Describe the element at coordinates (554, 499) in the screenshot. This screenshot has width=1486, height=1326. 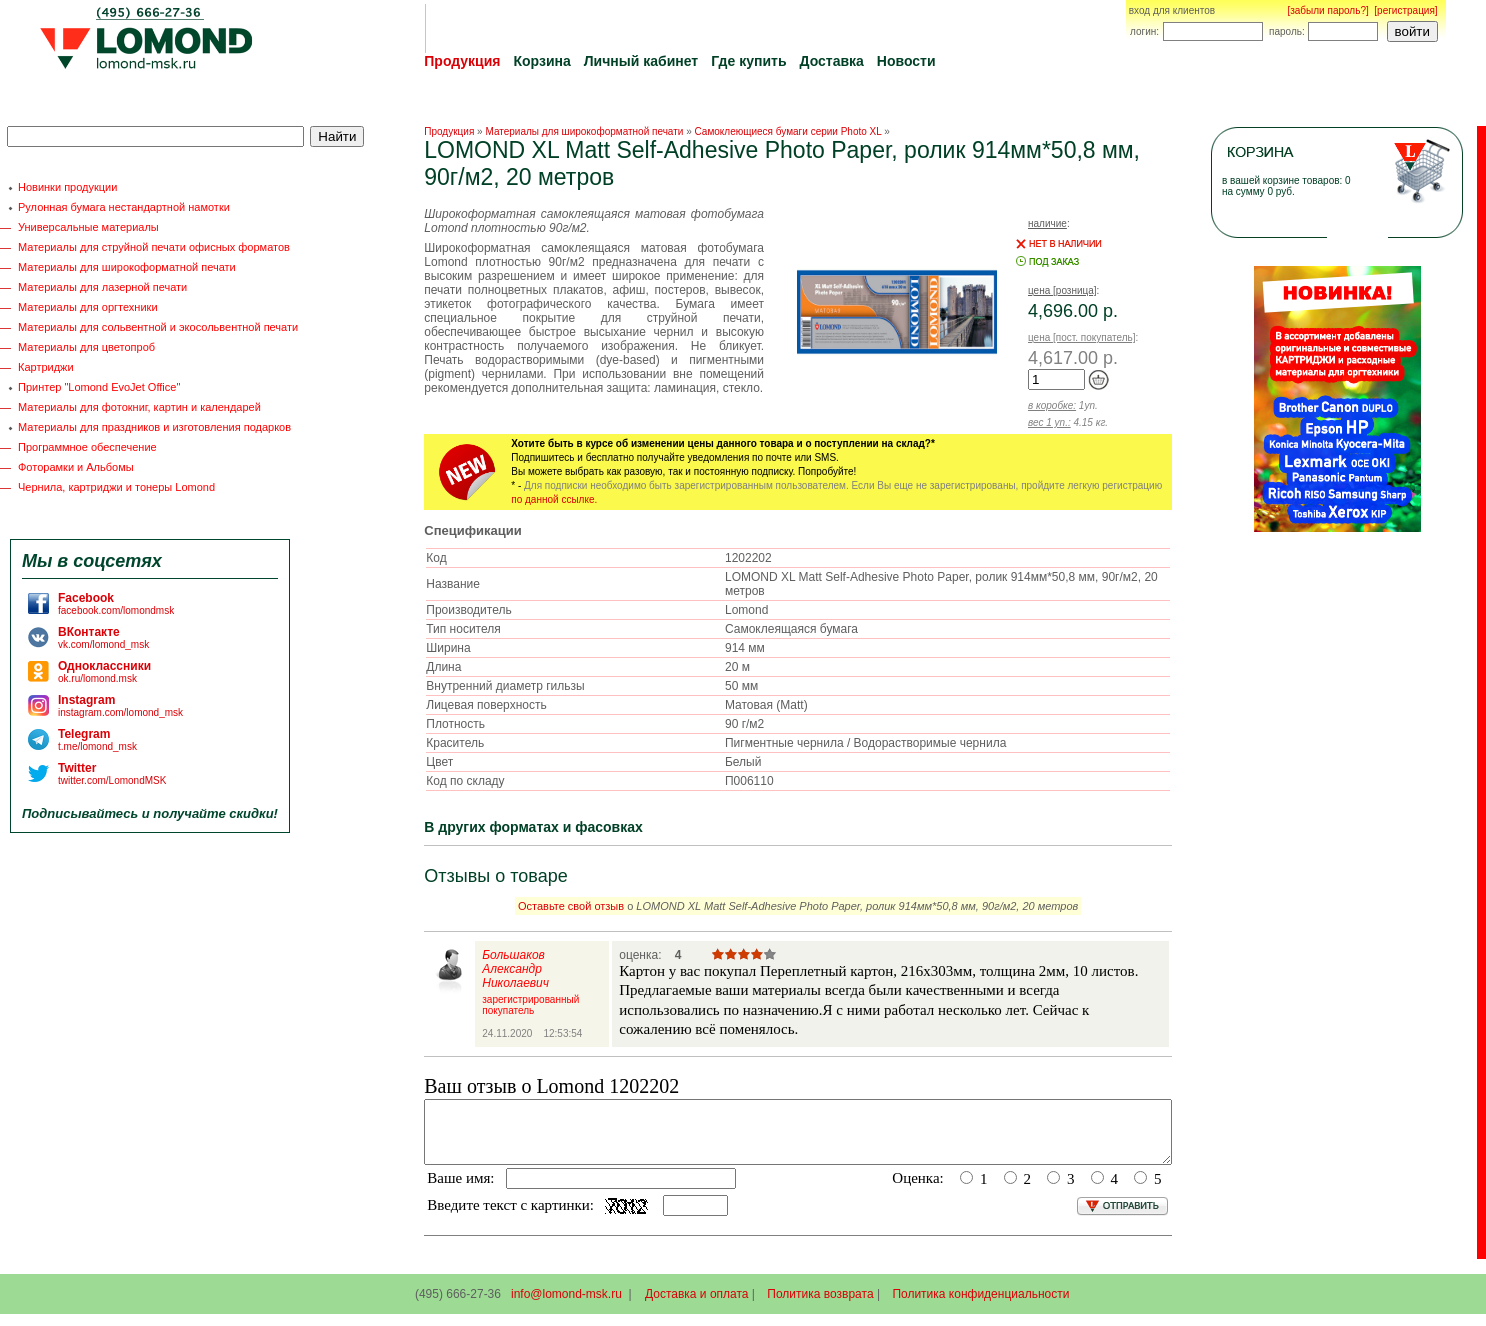
I see `по данной ссылке.` at that location.